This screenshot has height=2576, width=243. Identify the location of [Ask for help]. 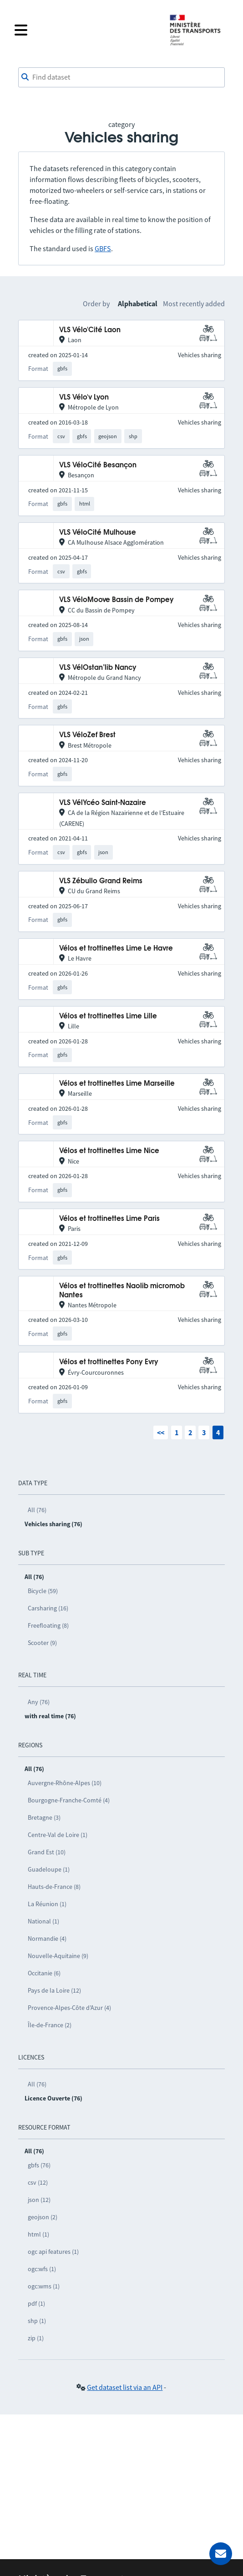
(220, 2553).